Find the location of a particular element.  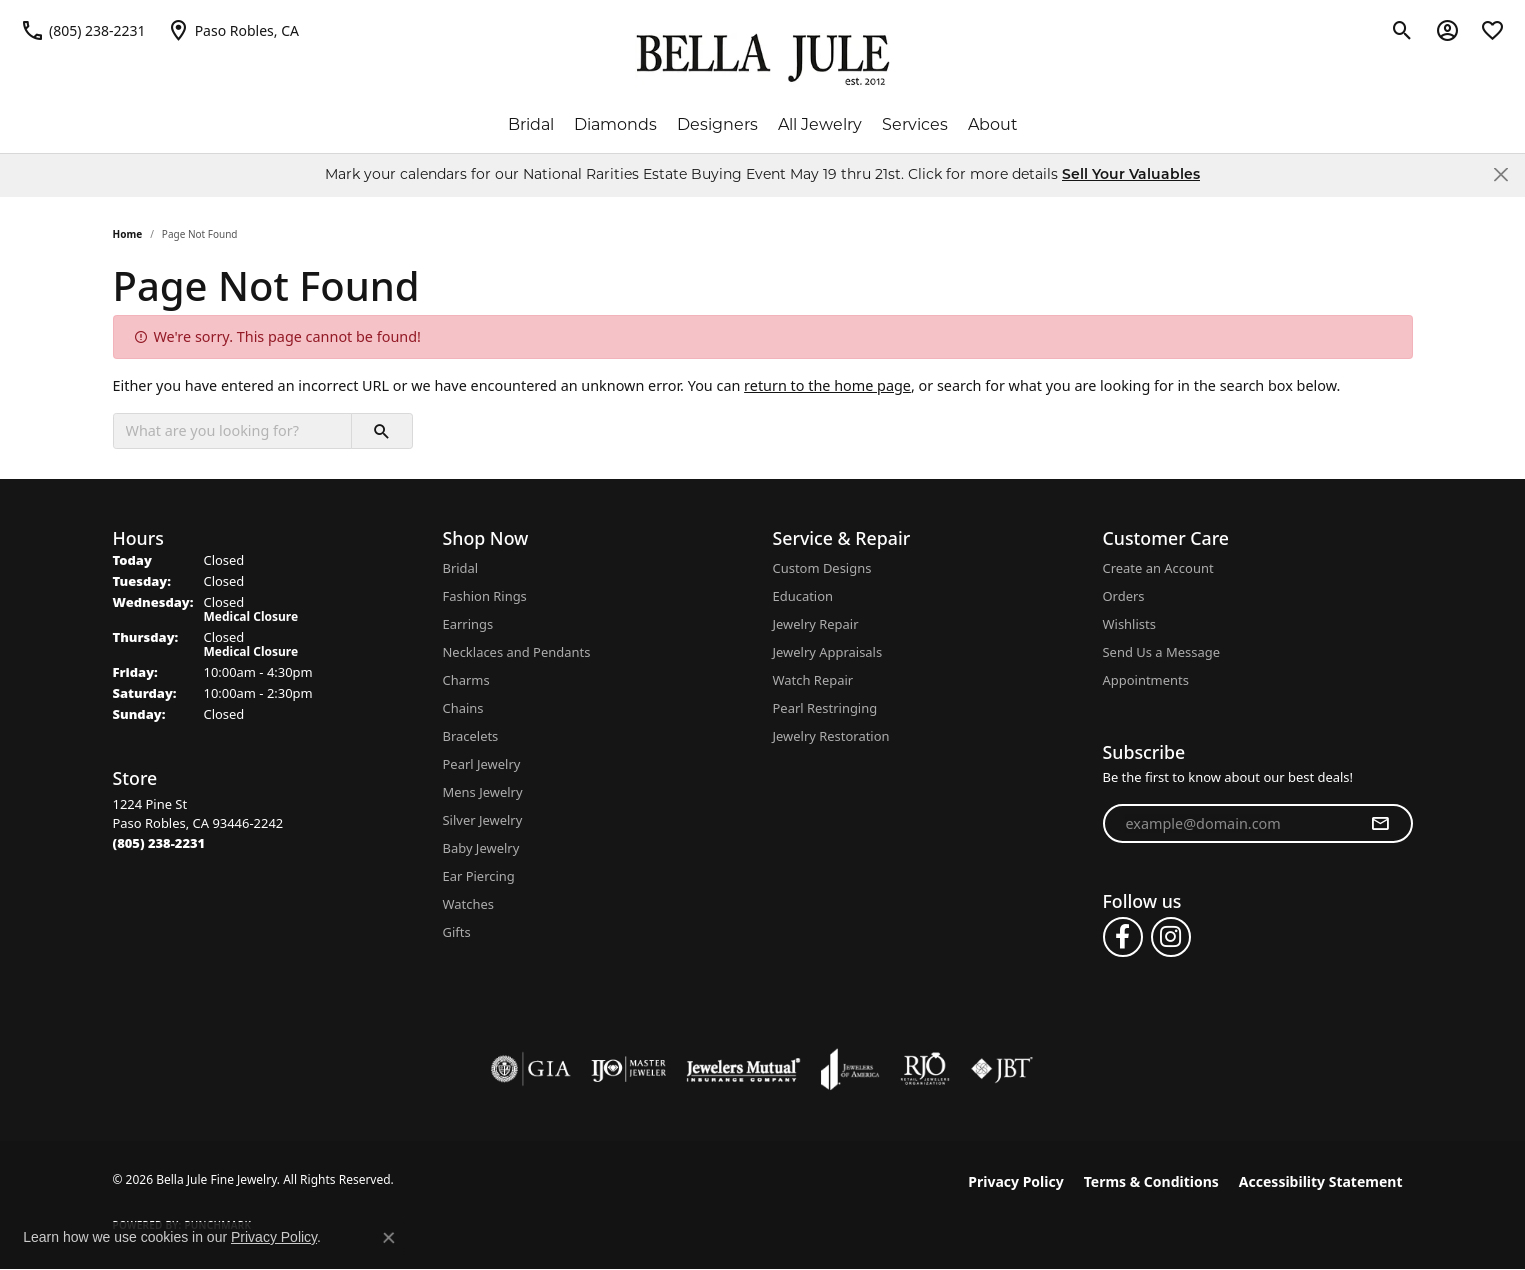

Custom Designs is located at coordinates (822, 568).